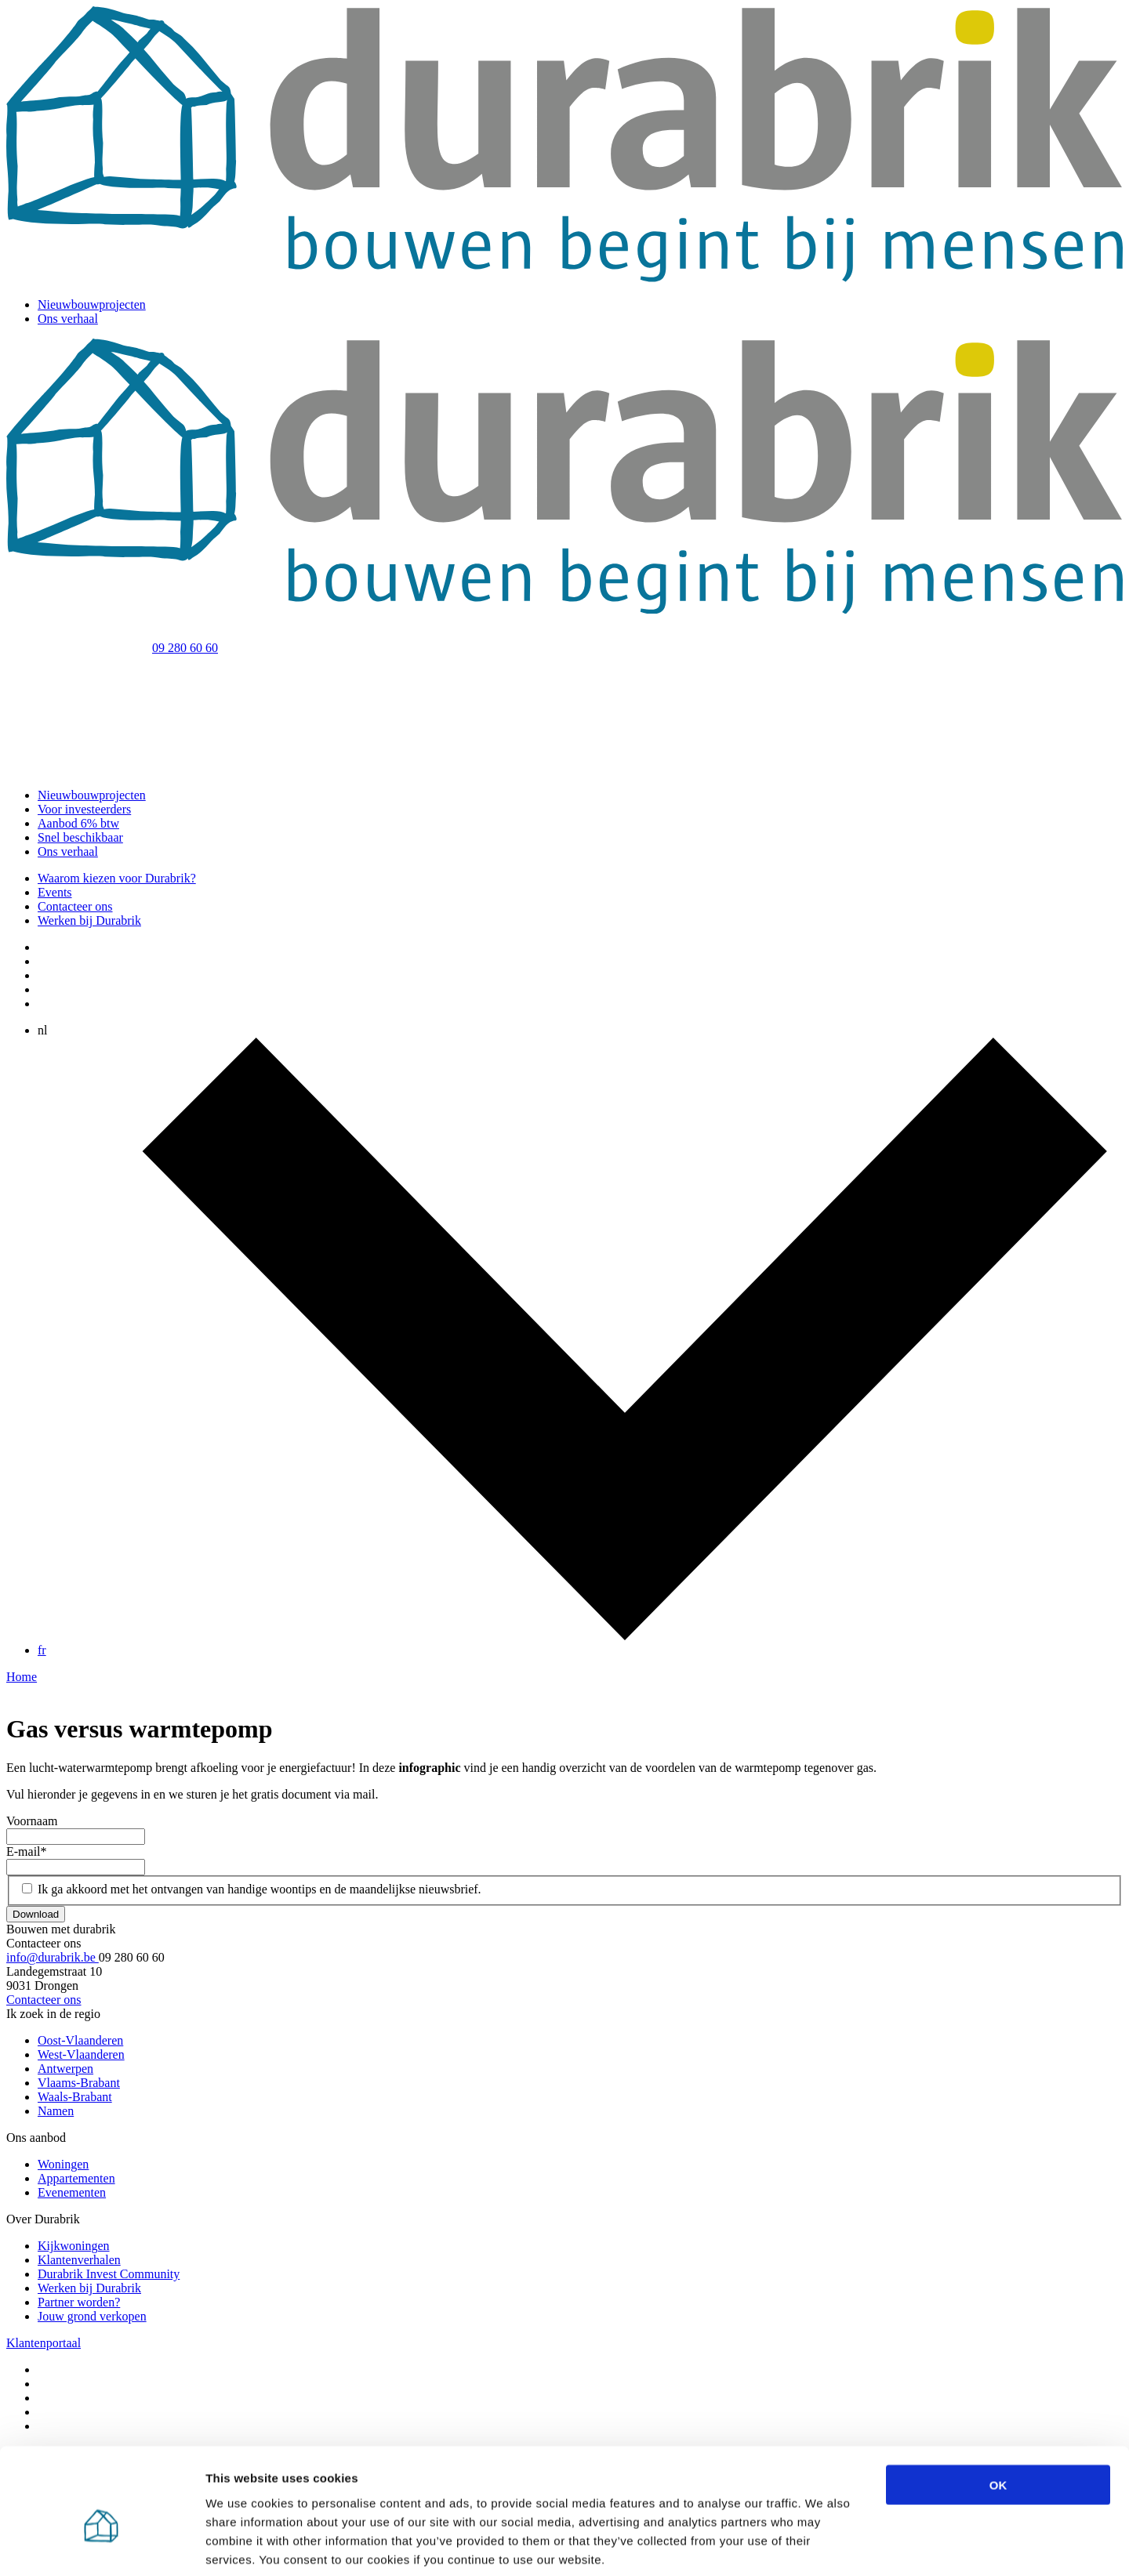 The height and width of the screenshot is (2576, 1129). I want to click on Appartementen, so click(76, 2178).